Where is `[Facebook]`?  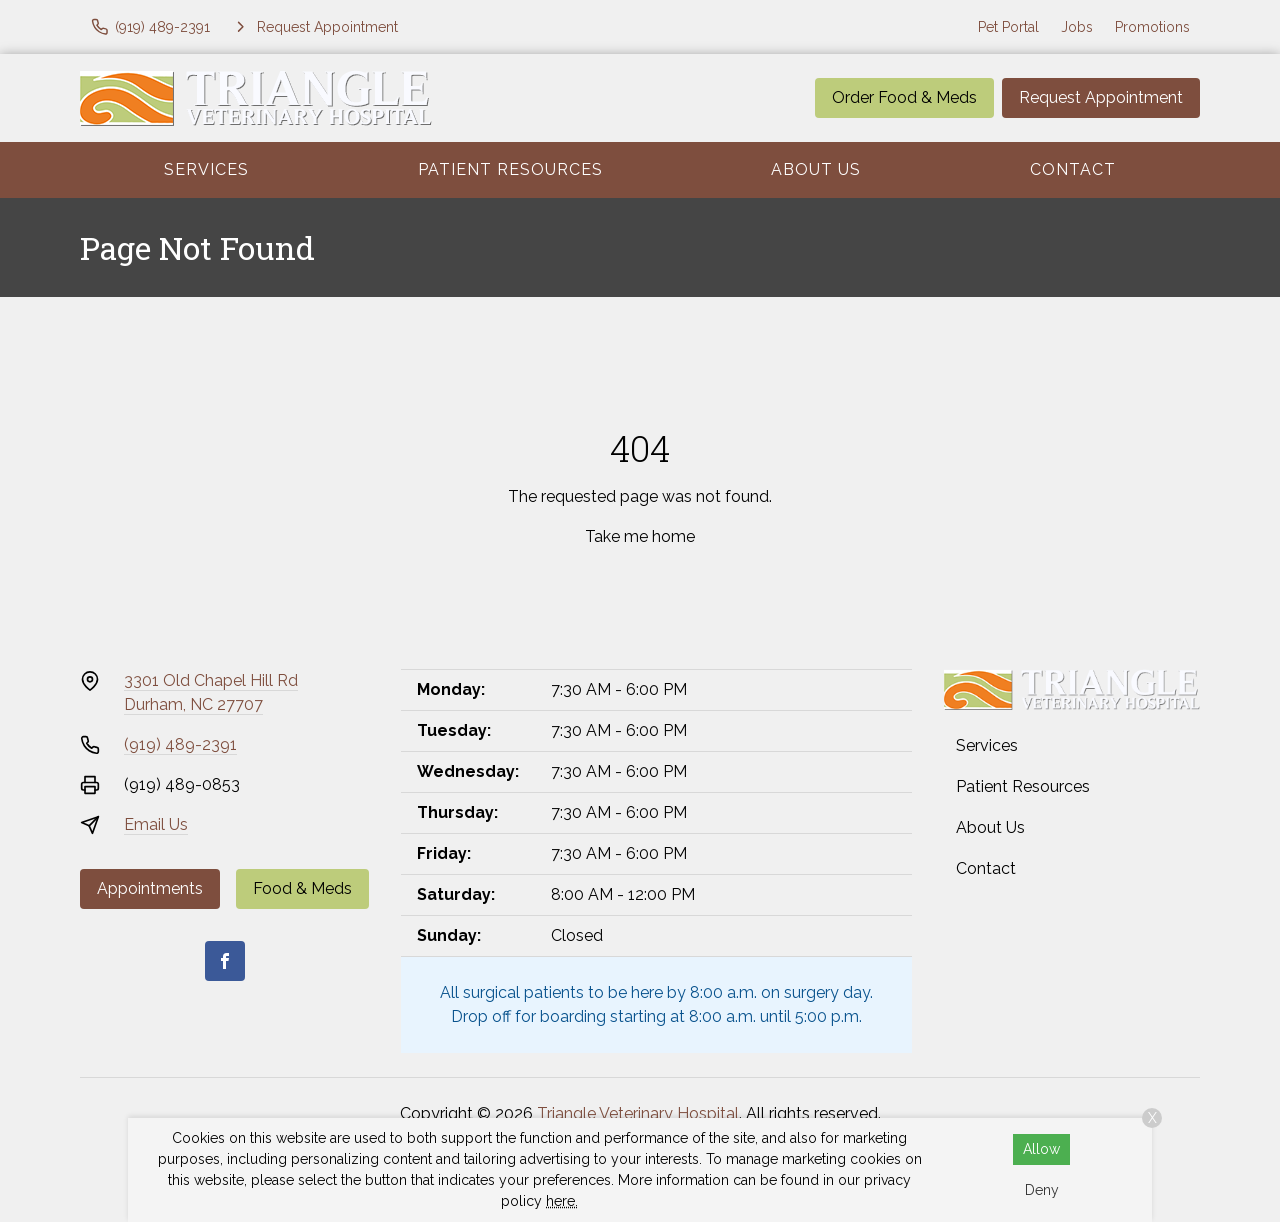 [Facebook] is located at coordinates (225, 961).